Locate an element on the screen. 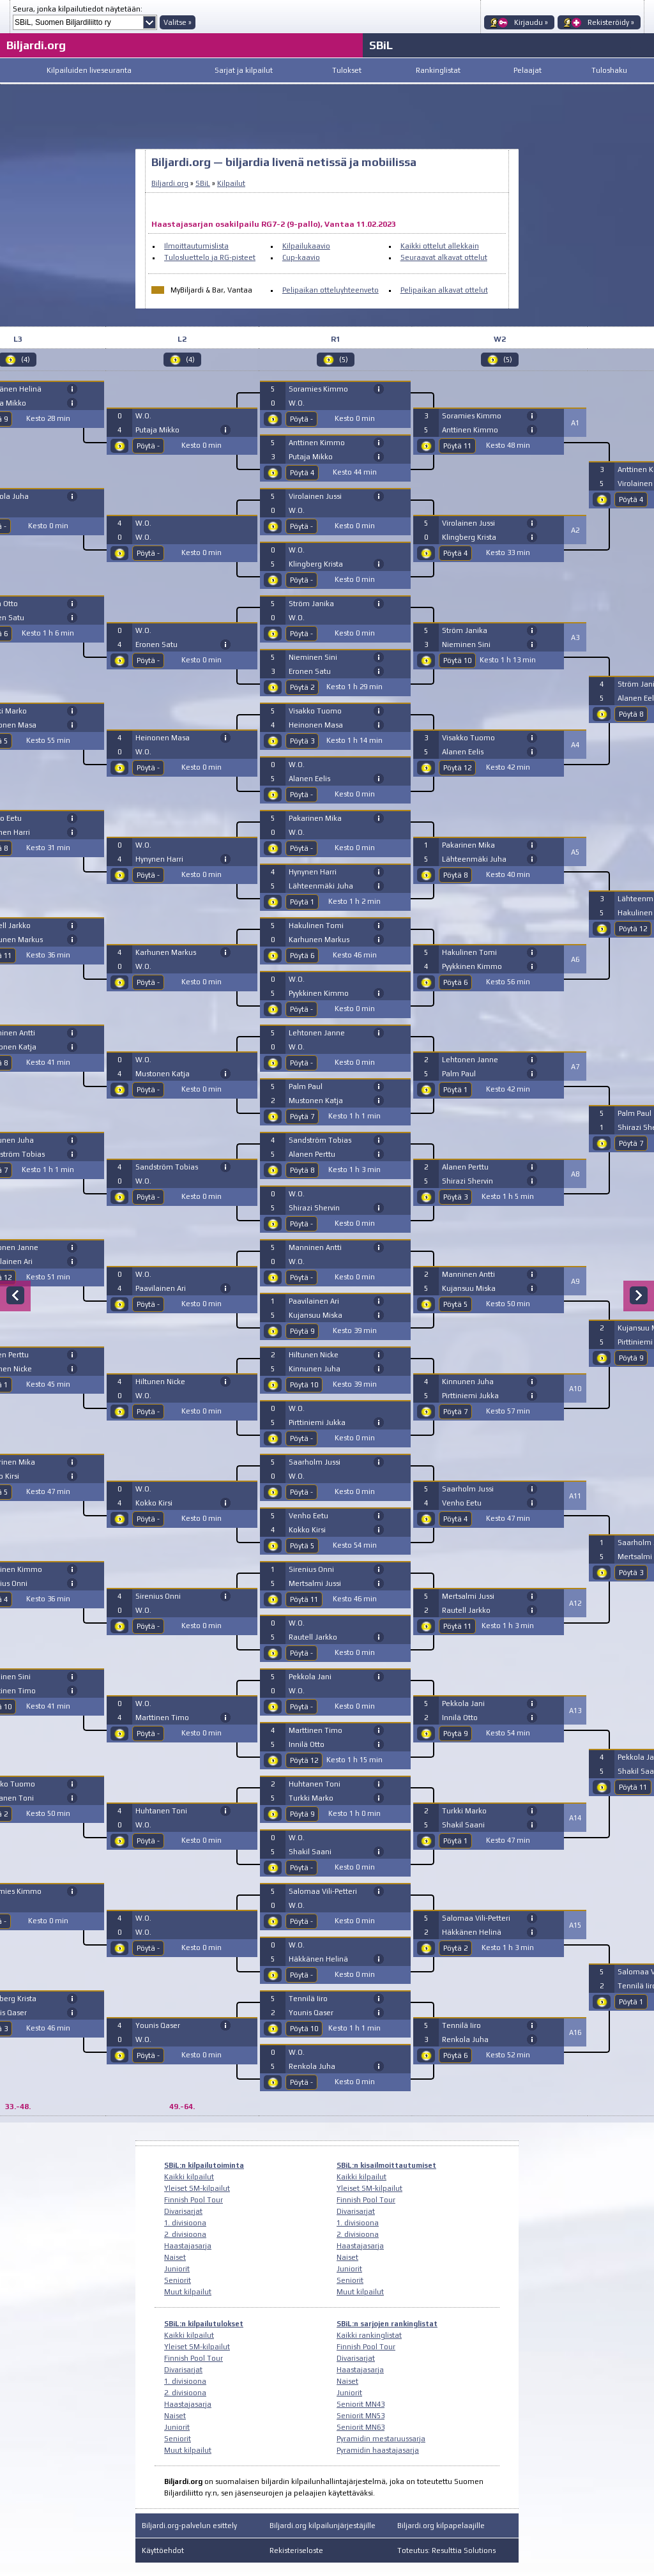  Ström Janika is located at coordinates (311, 603).